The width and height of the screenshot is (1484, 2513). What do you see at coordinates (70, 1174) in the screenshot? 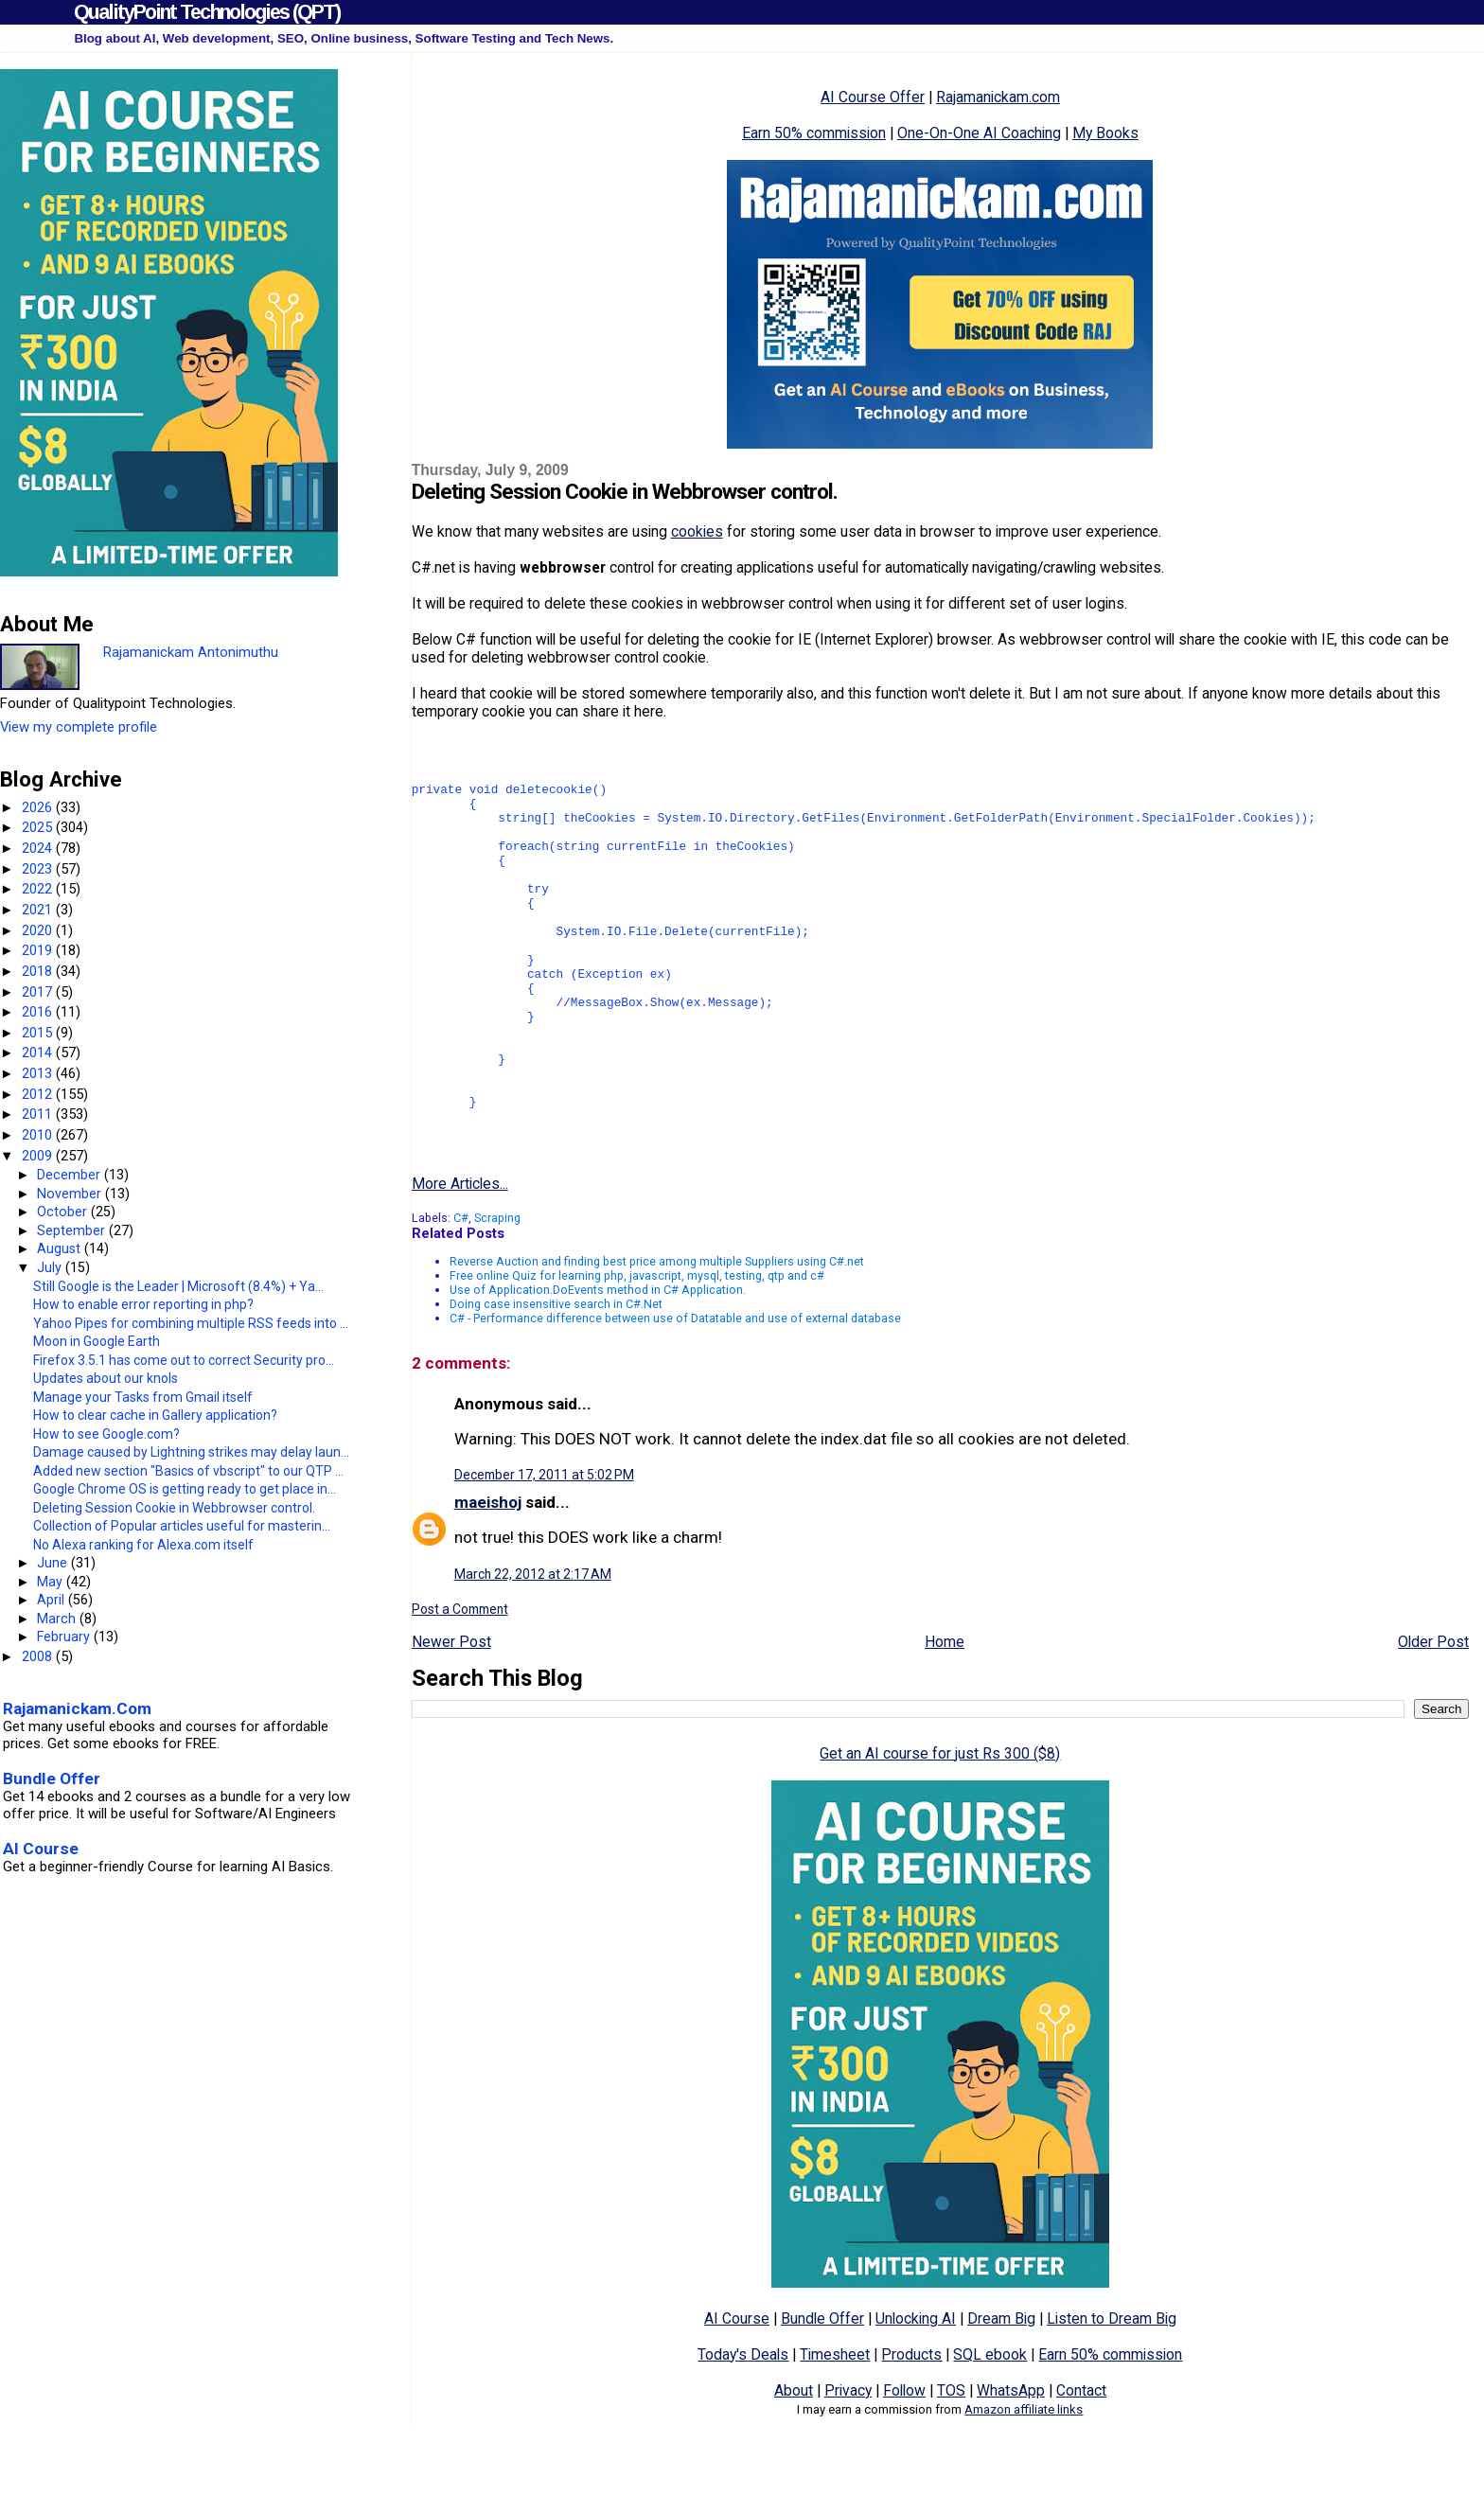
I see `December` at bounding box center [70, 1174].